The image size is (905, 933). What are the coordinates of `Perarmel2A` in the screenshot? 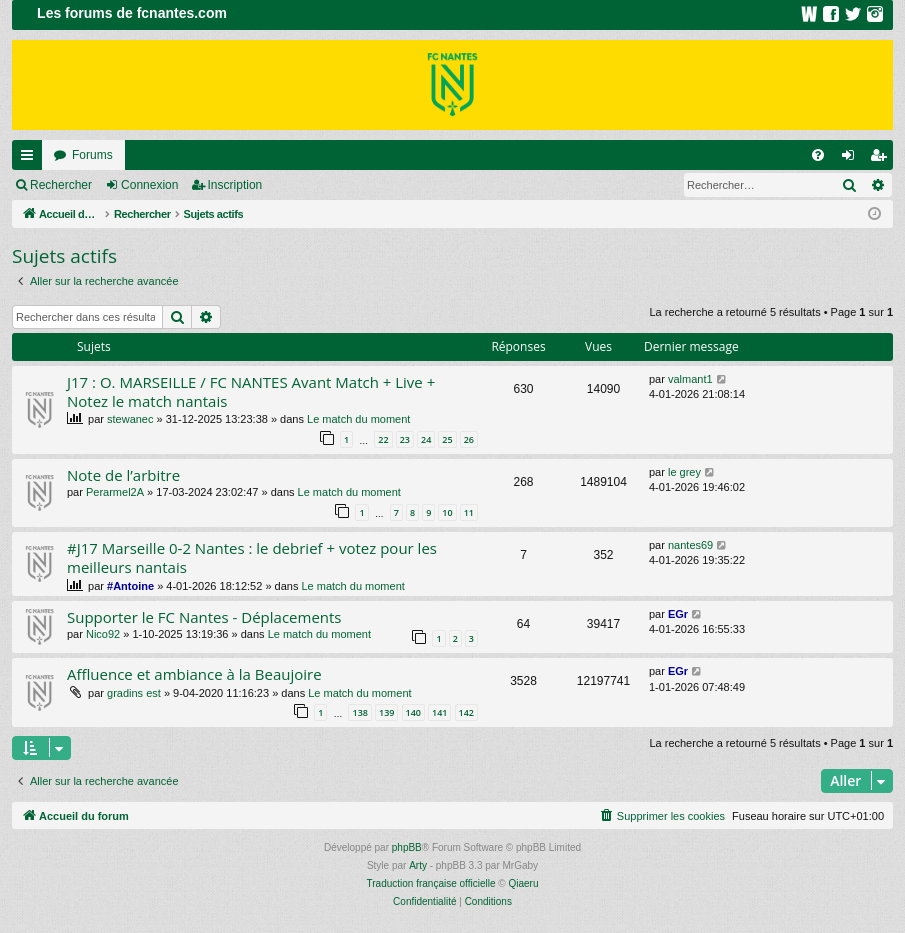 It's located at (115, 492).